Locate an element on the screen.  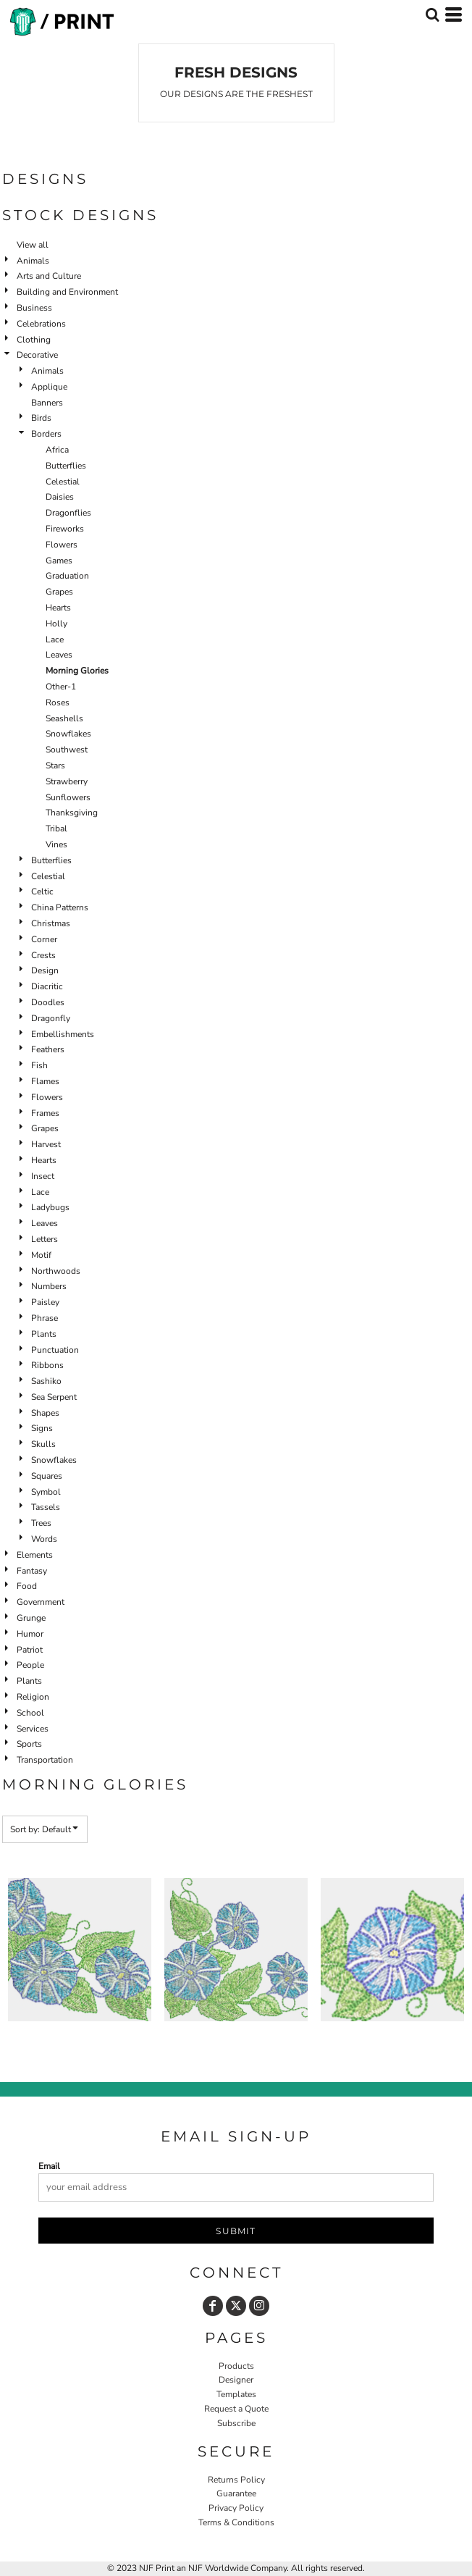
Dragonflies is located at coordinates (68, 513).